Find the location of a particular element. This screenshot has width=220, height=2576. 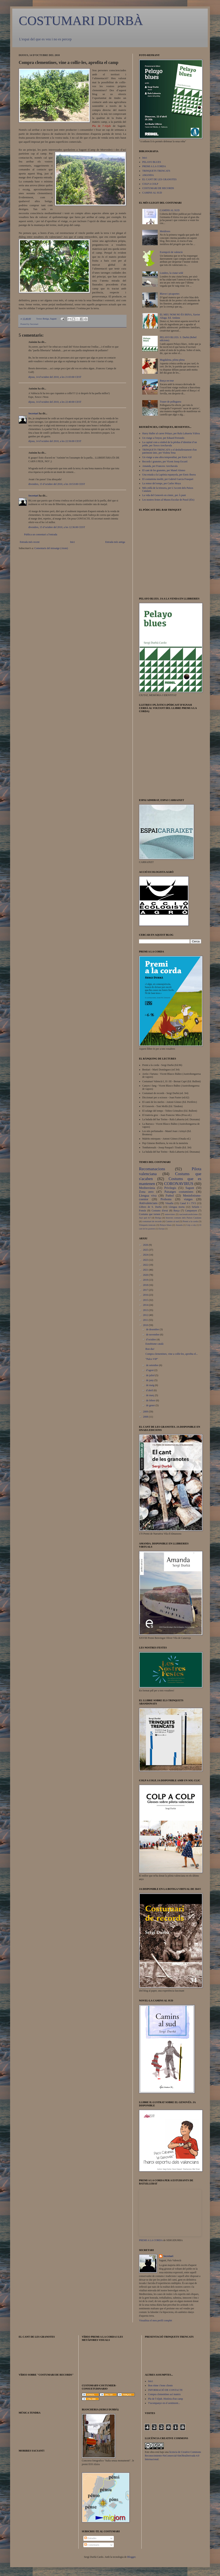

2009 is located at coordinates (146, 1411).